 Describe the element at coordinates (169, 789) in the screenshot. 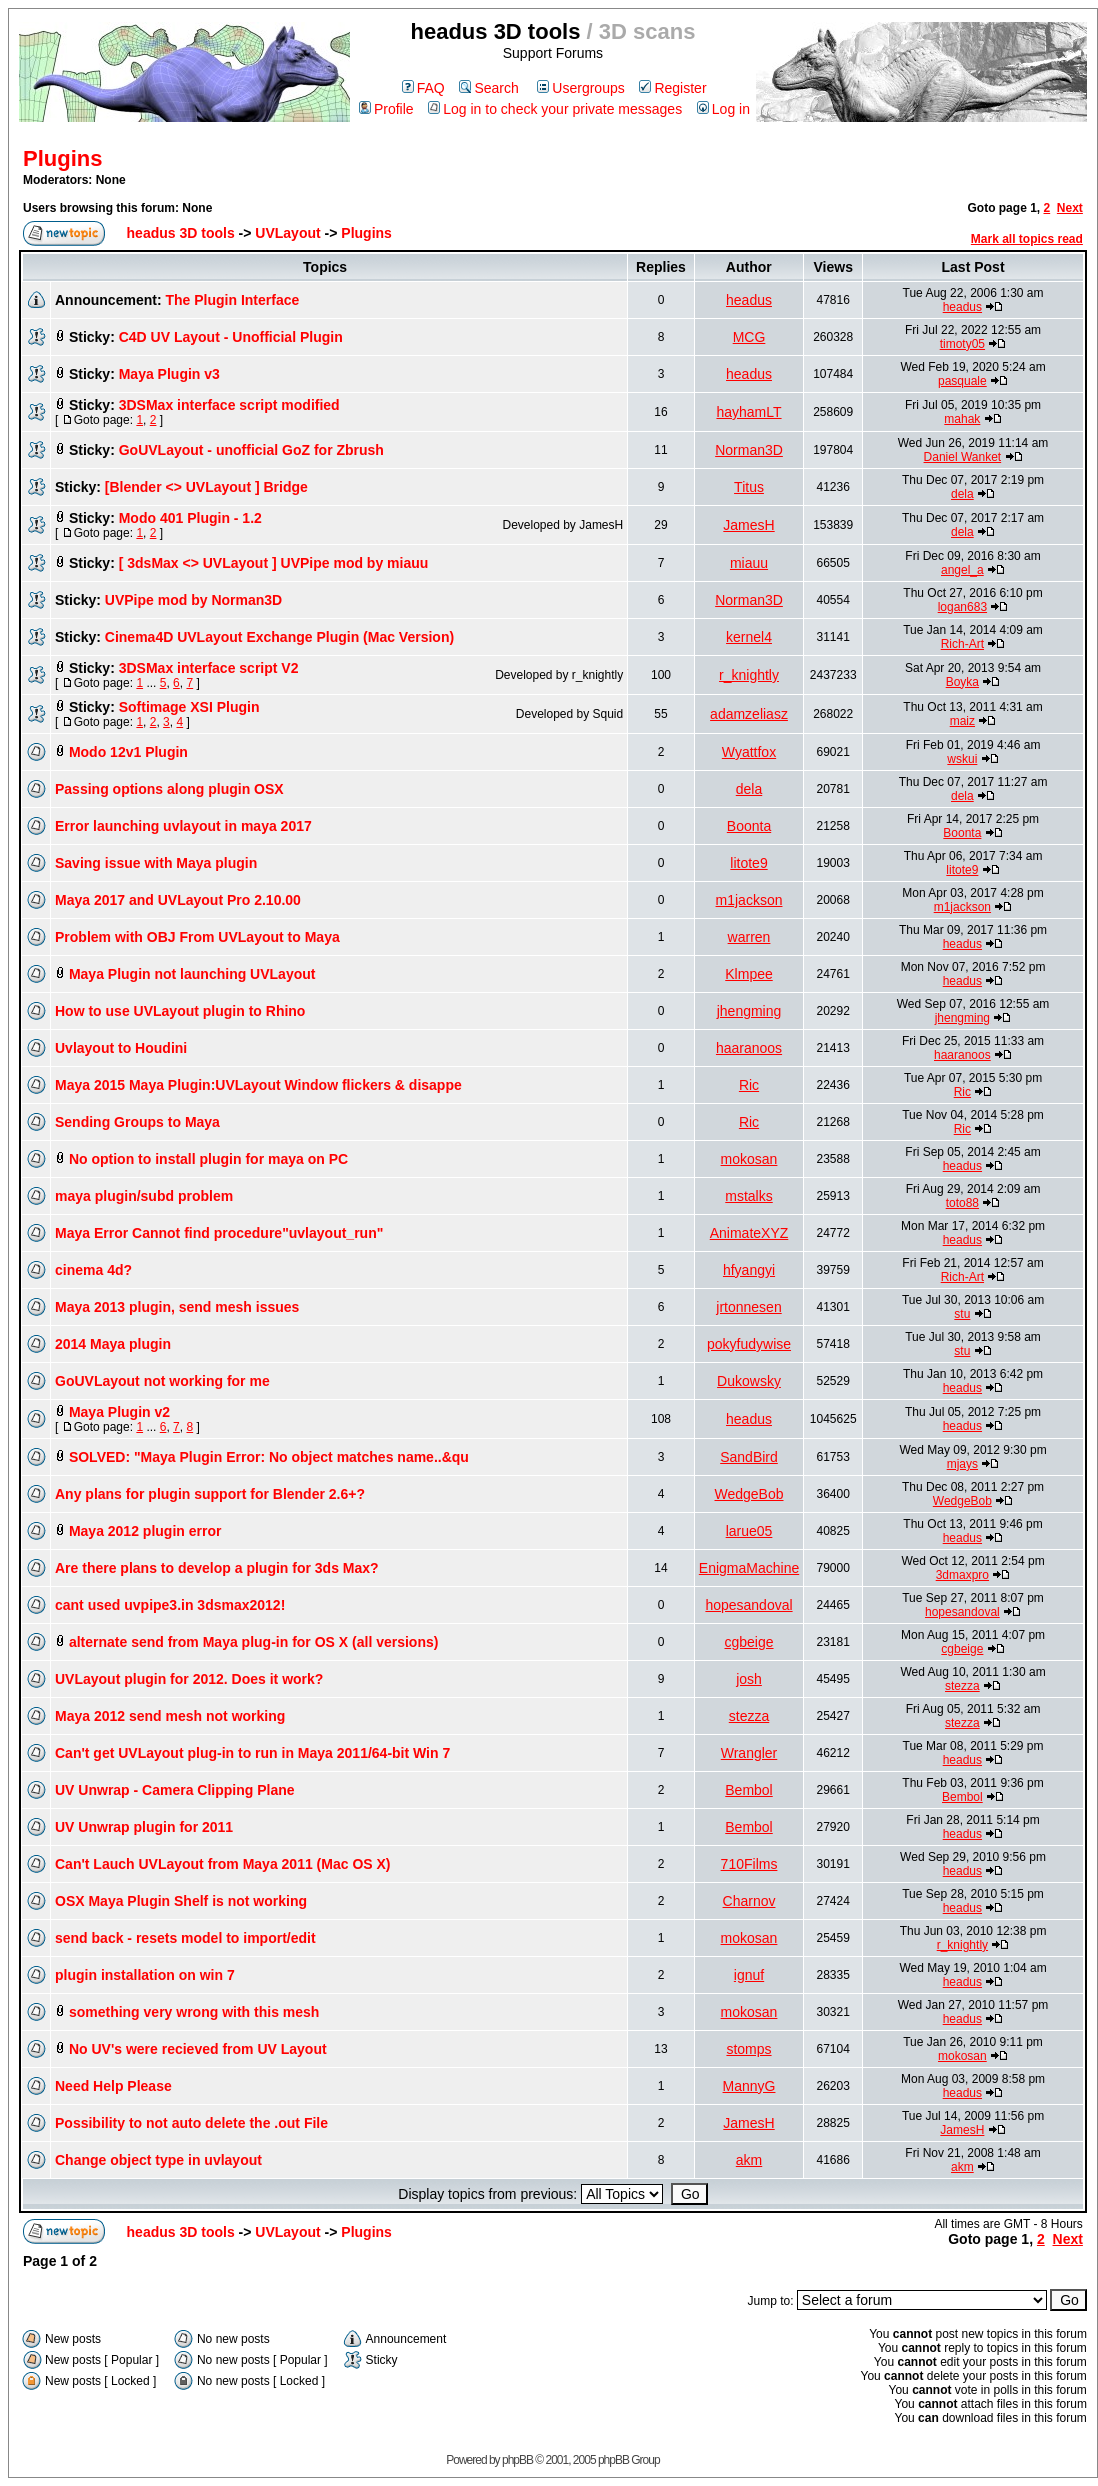

I see `Passing options along plugin OSX` at that location.